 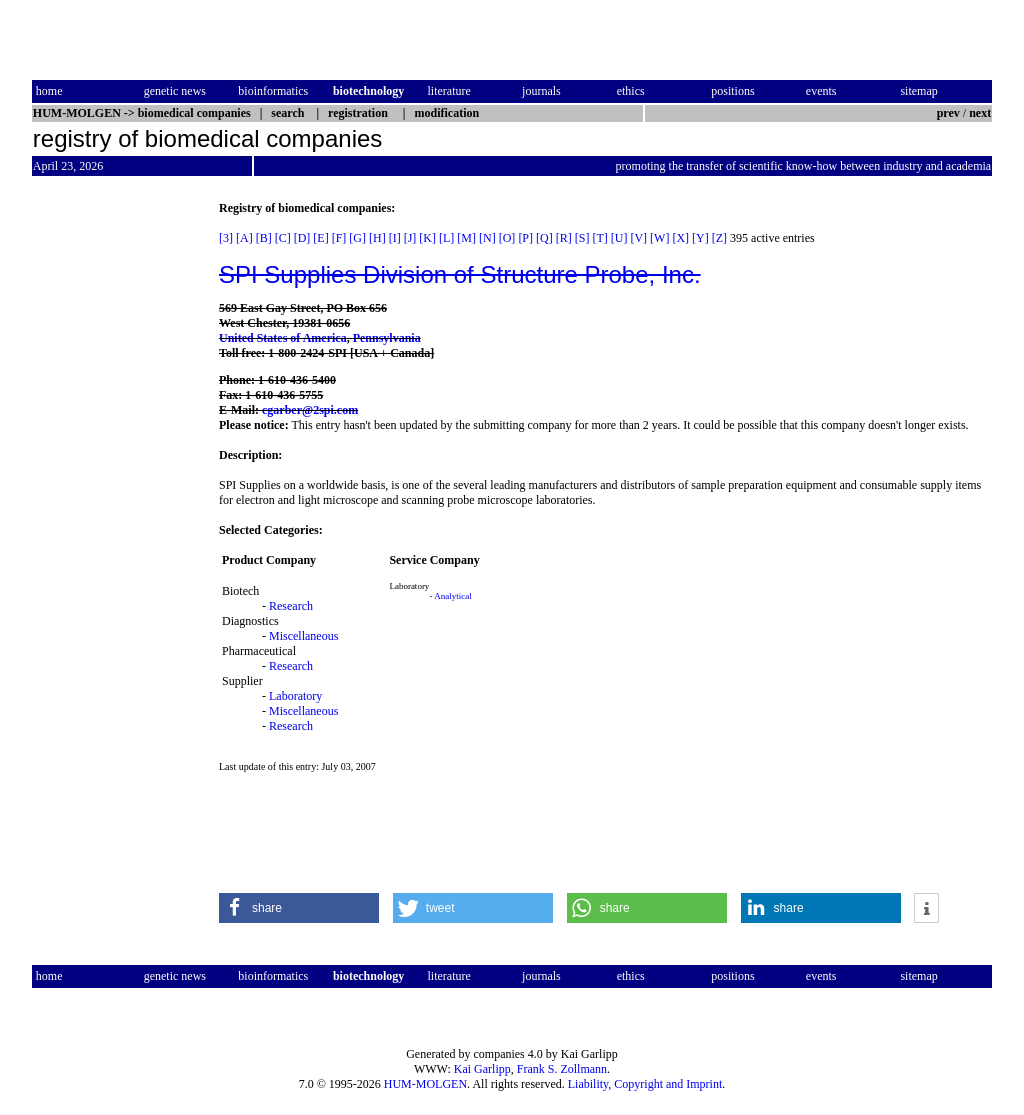 I want to click on [Q], so click(x=544, y=238).